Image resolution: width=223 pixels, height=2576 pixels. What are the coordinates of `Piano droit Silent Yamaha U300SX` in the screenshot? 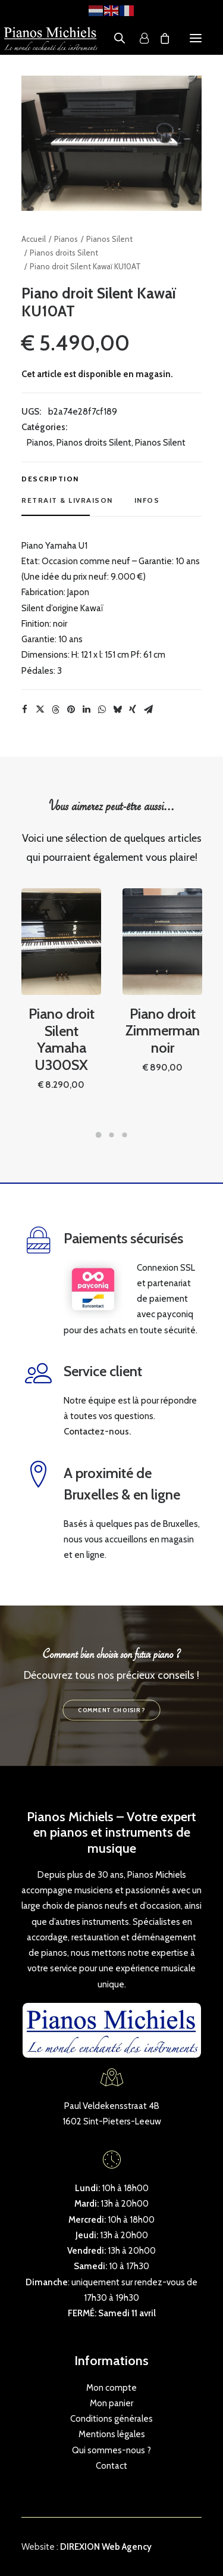 It's located at (61, 1014).